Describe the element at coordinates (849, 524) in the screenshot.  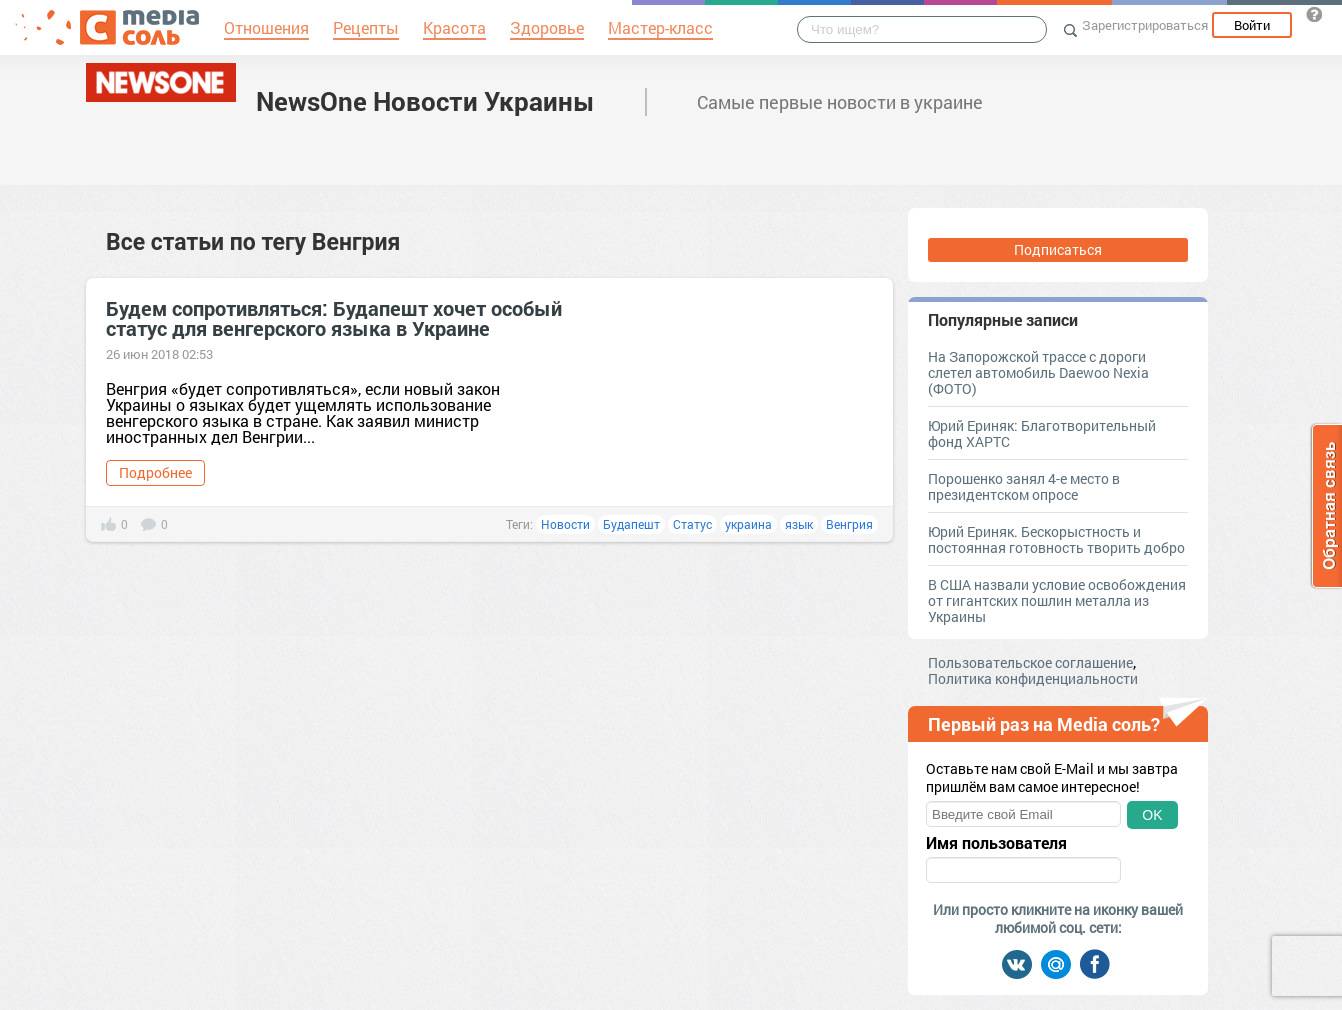
I see `Венгрия` at that location.